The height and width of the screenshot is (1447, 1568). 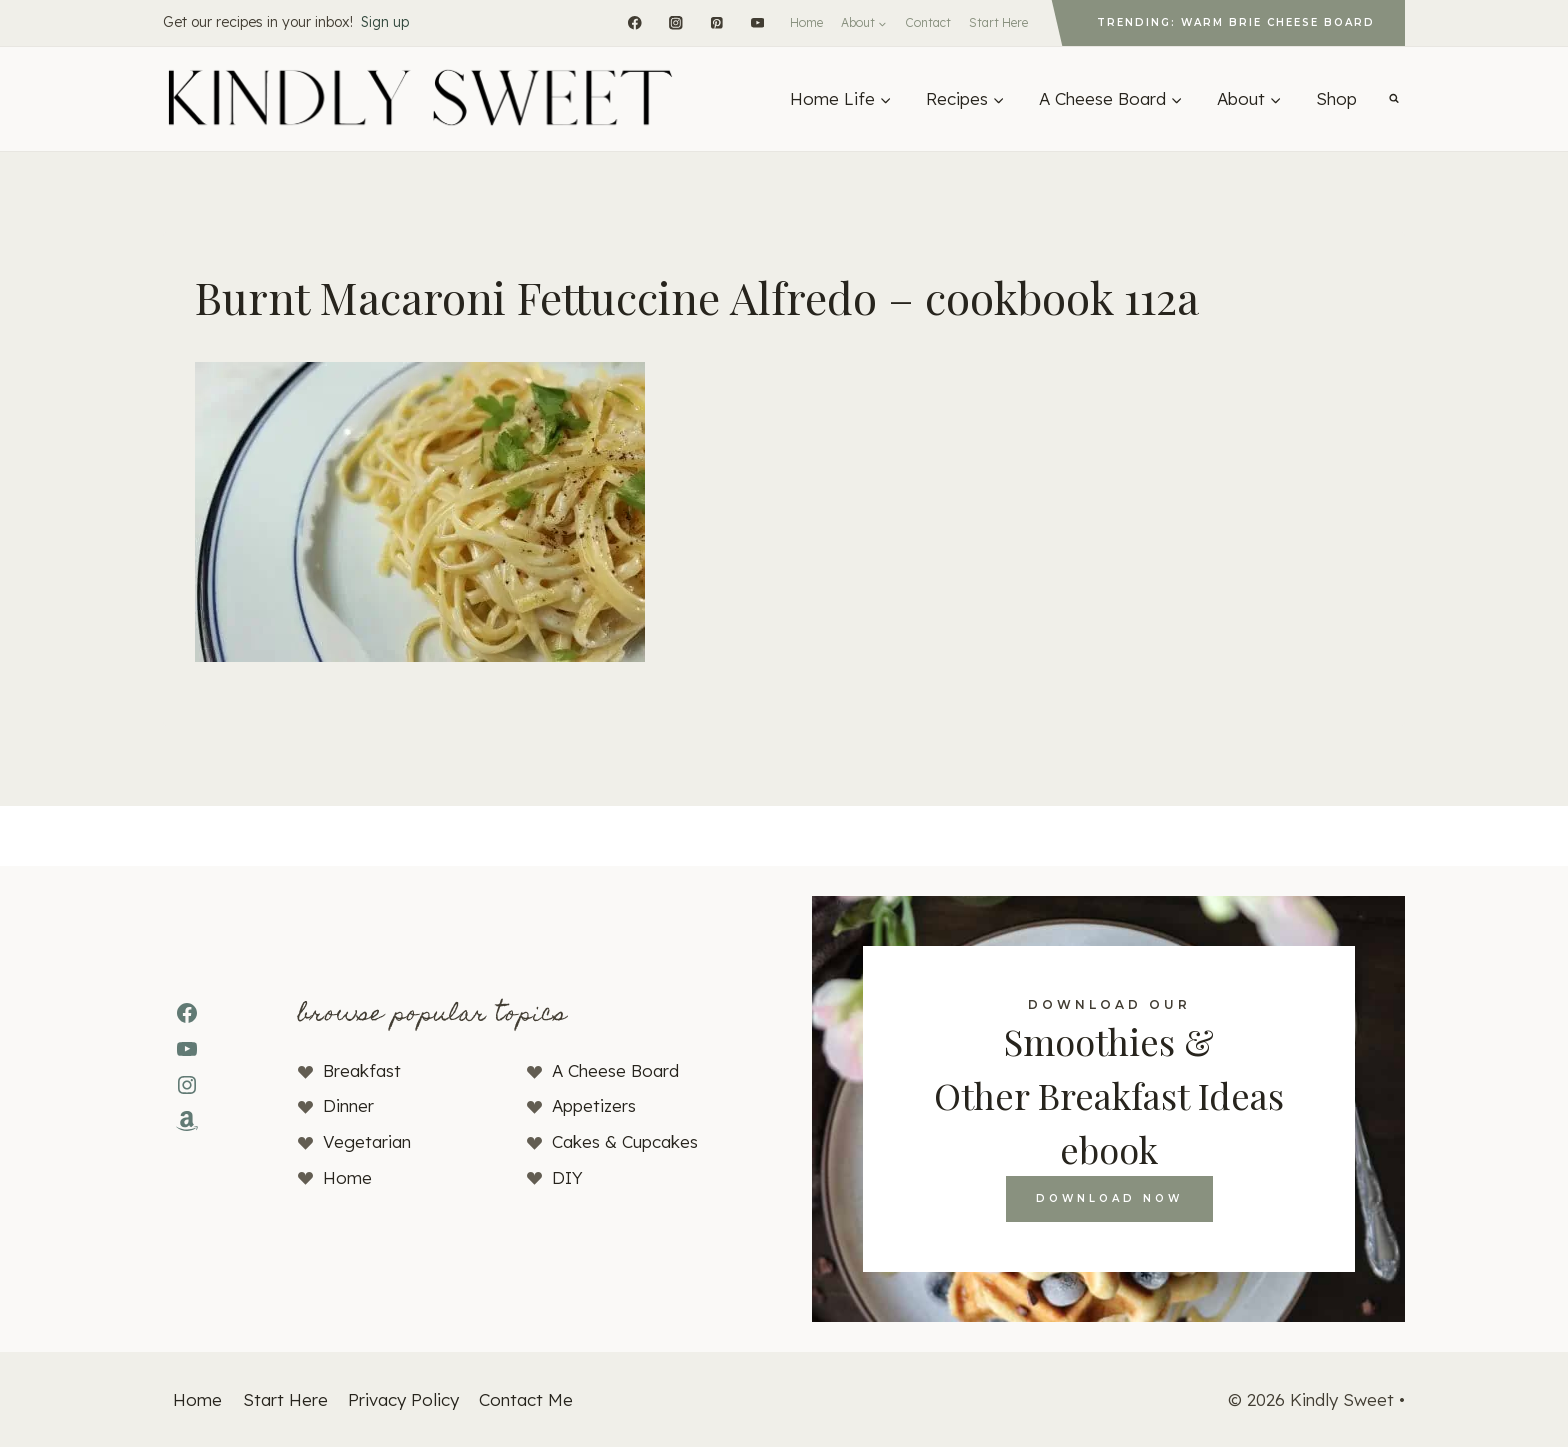 I want to click on [Instagram], so click(x=675, y=22).